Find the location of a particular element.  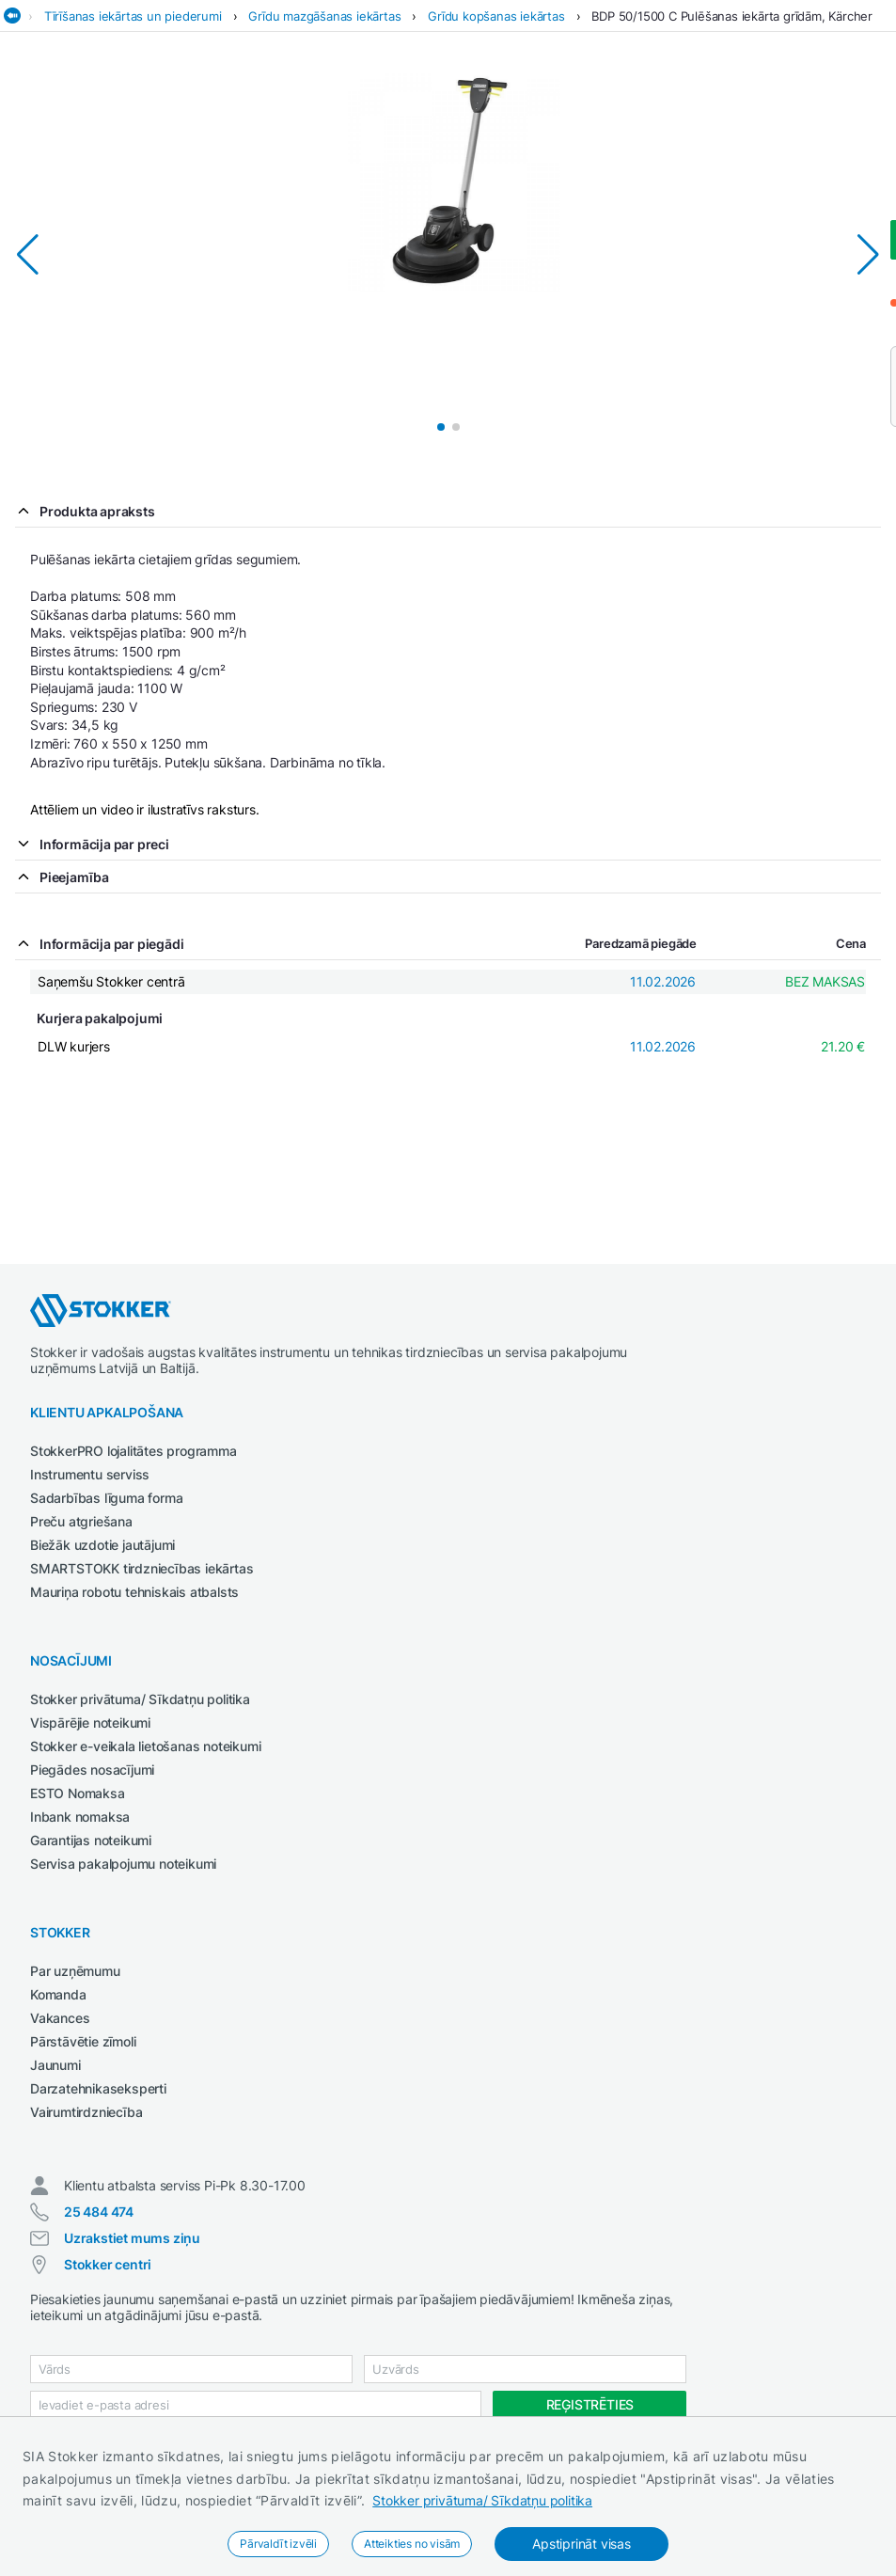

Par uzņēmumu is located at coordinates (75, 1971).